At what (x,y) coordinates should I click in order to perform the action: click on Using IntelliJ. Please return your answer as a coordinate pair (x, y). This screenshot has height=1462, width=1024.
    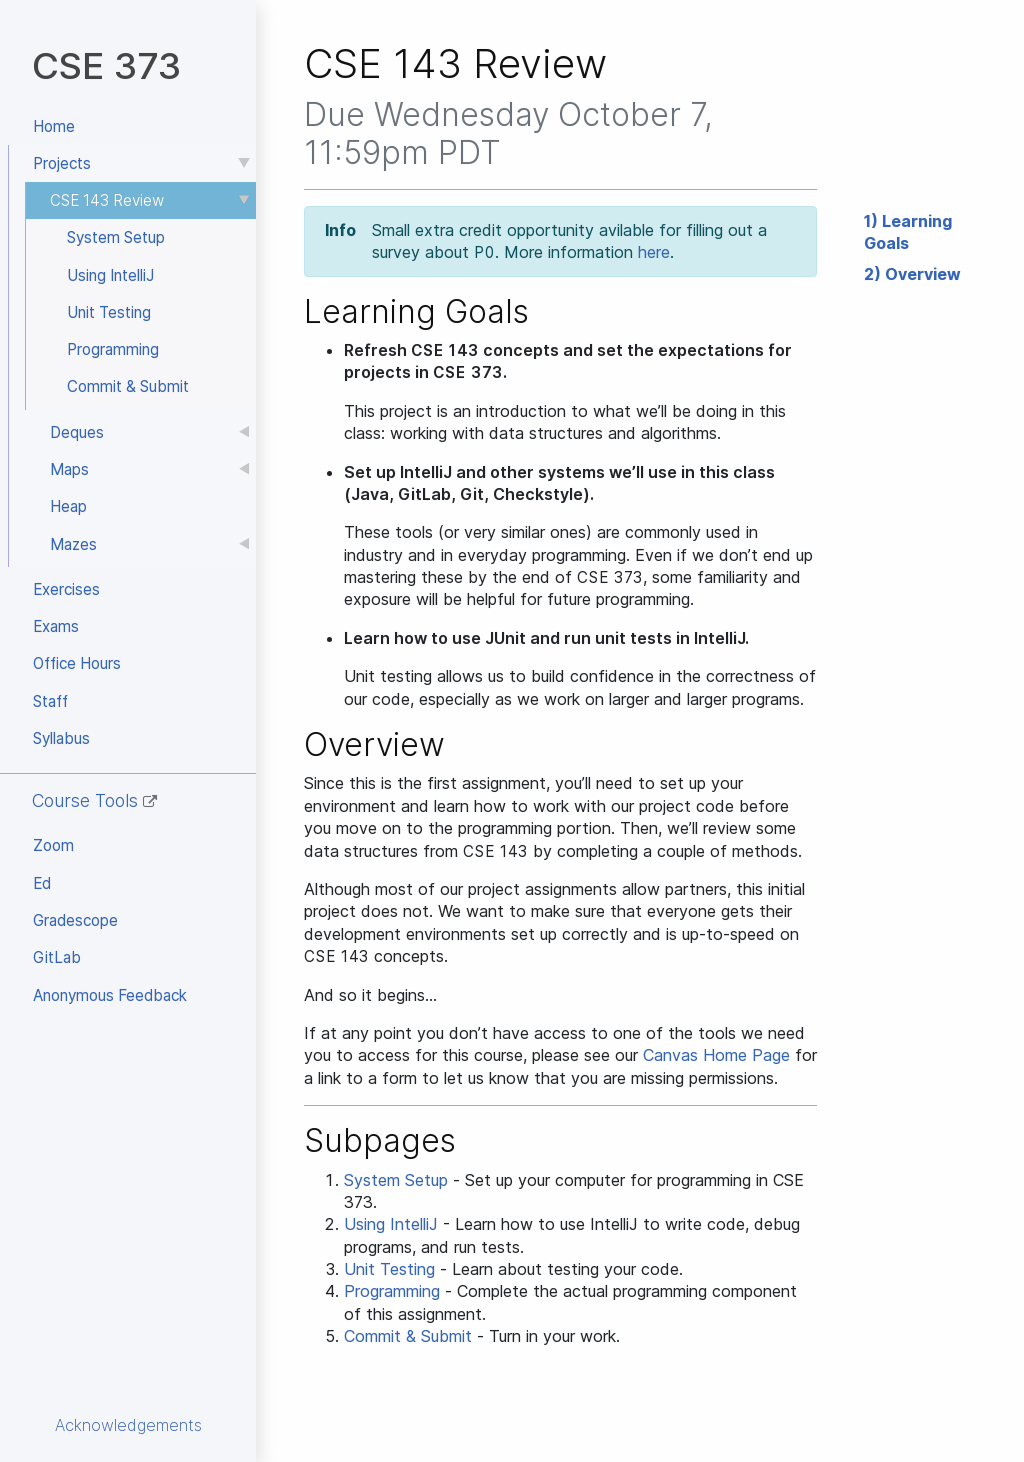
    Looking at the image, I should click on (110, 275).